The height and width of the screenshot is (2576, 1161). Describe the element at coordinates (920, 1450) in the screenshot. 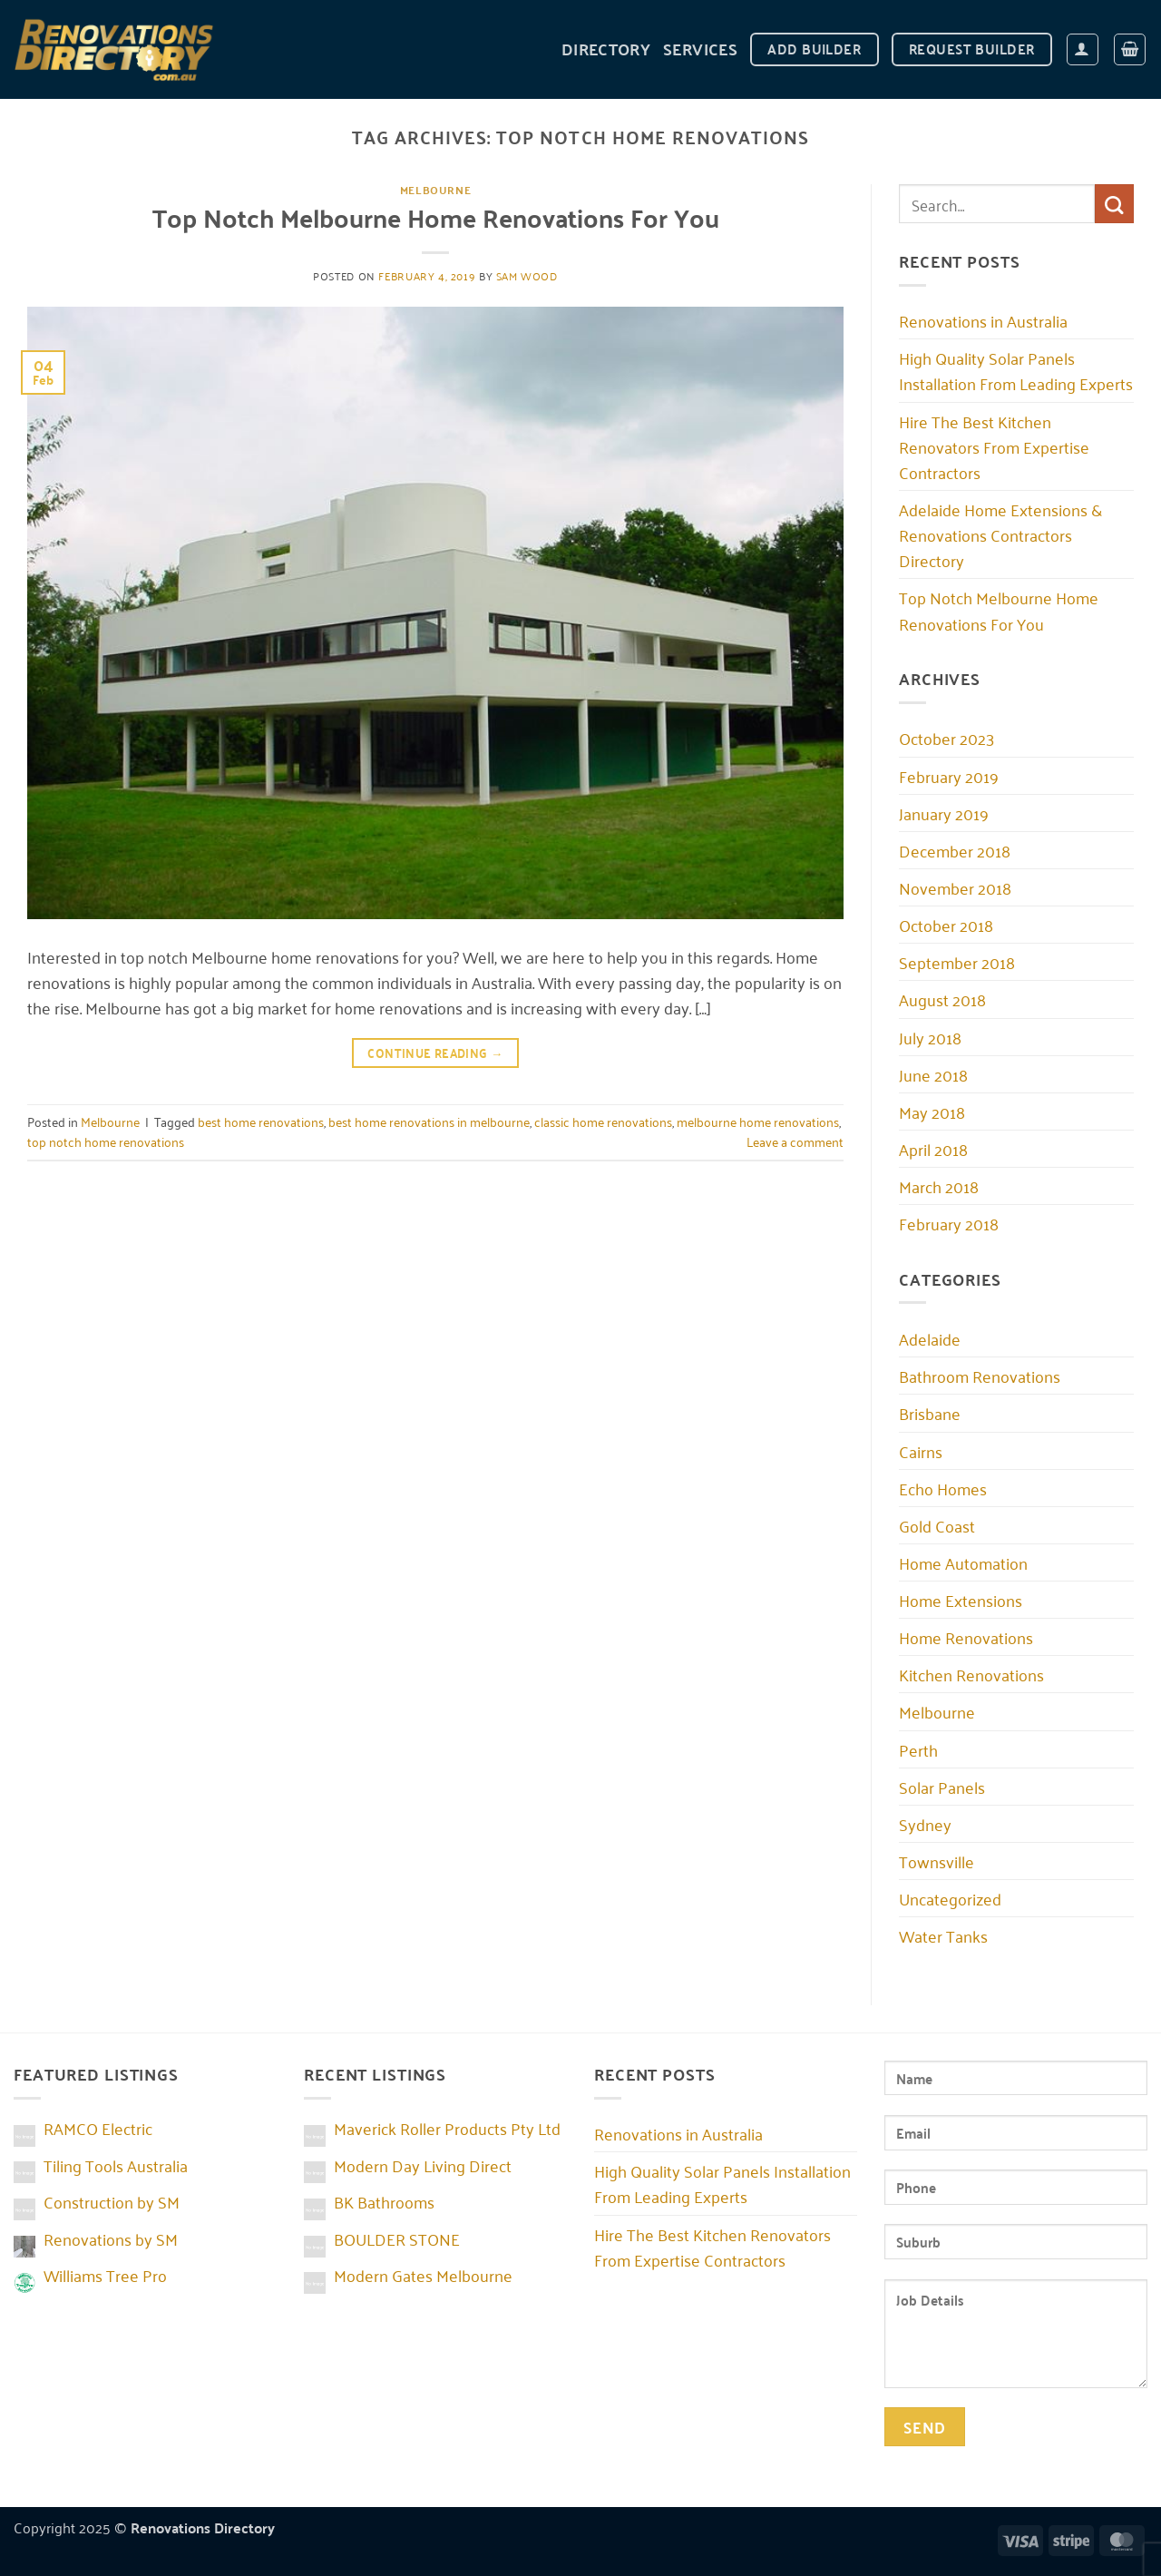

I see `Cairns` at that location.